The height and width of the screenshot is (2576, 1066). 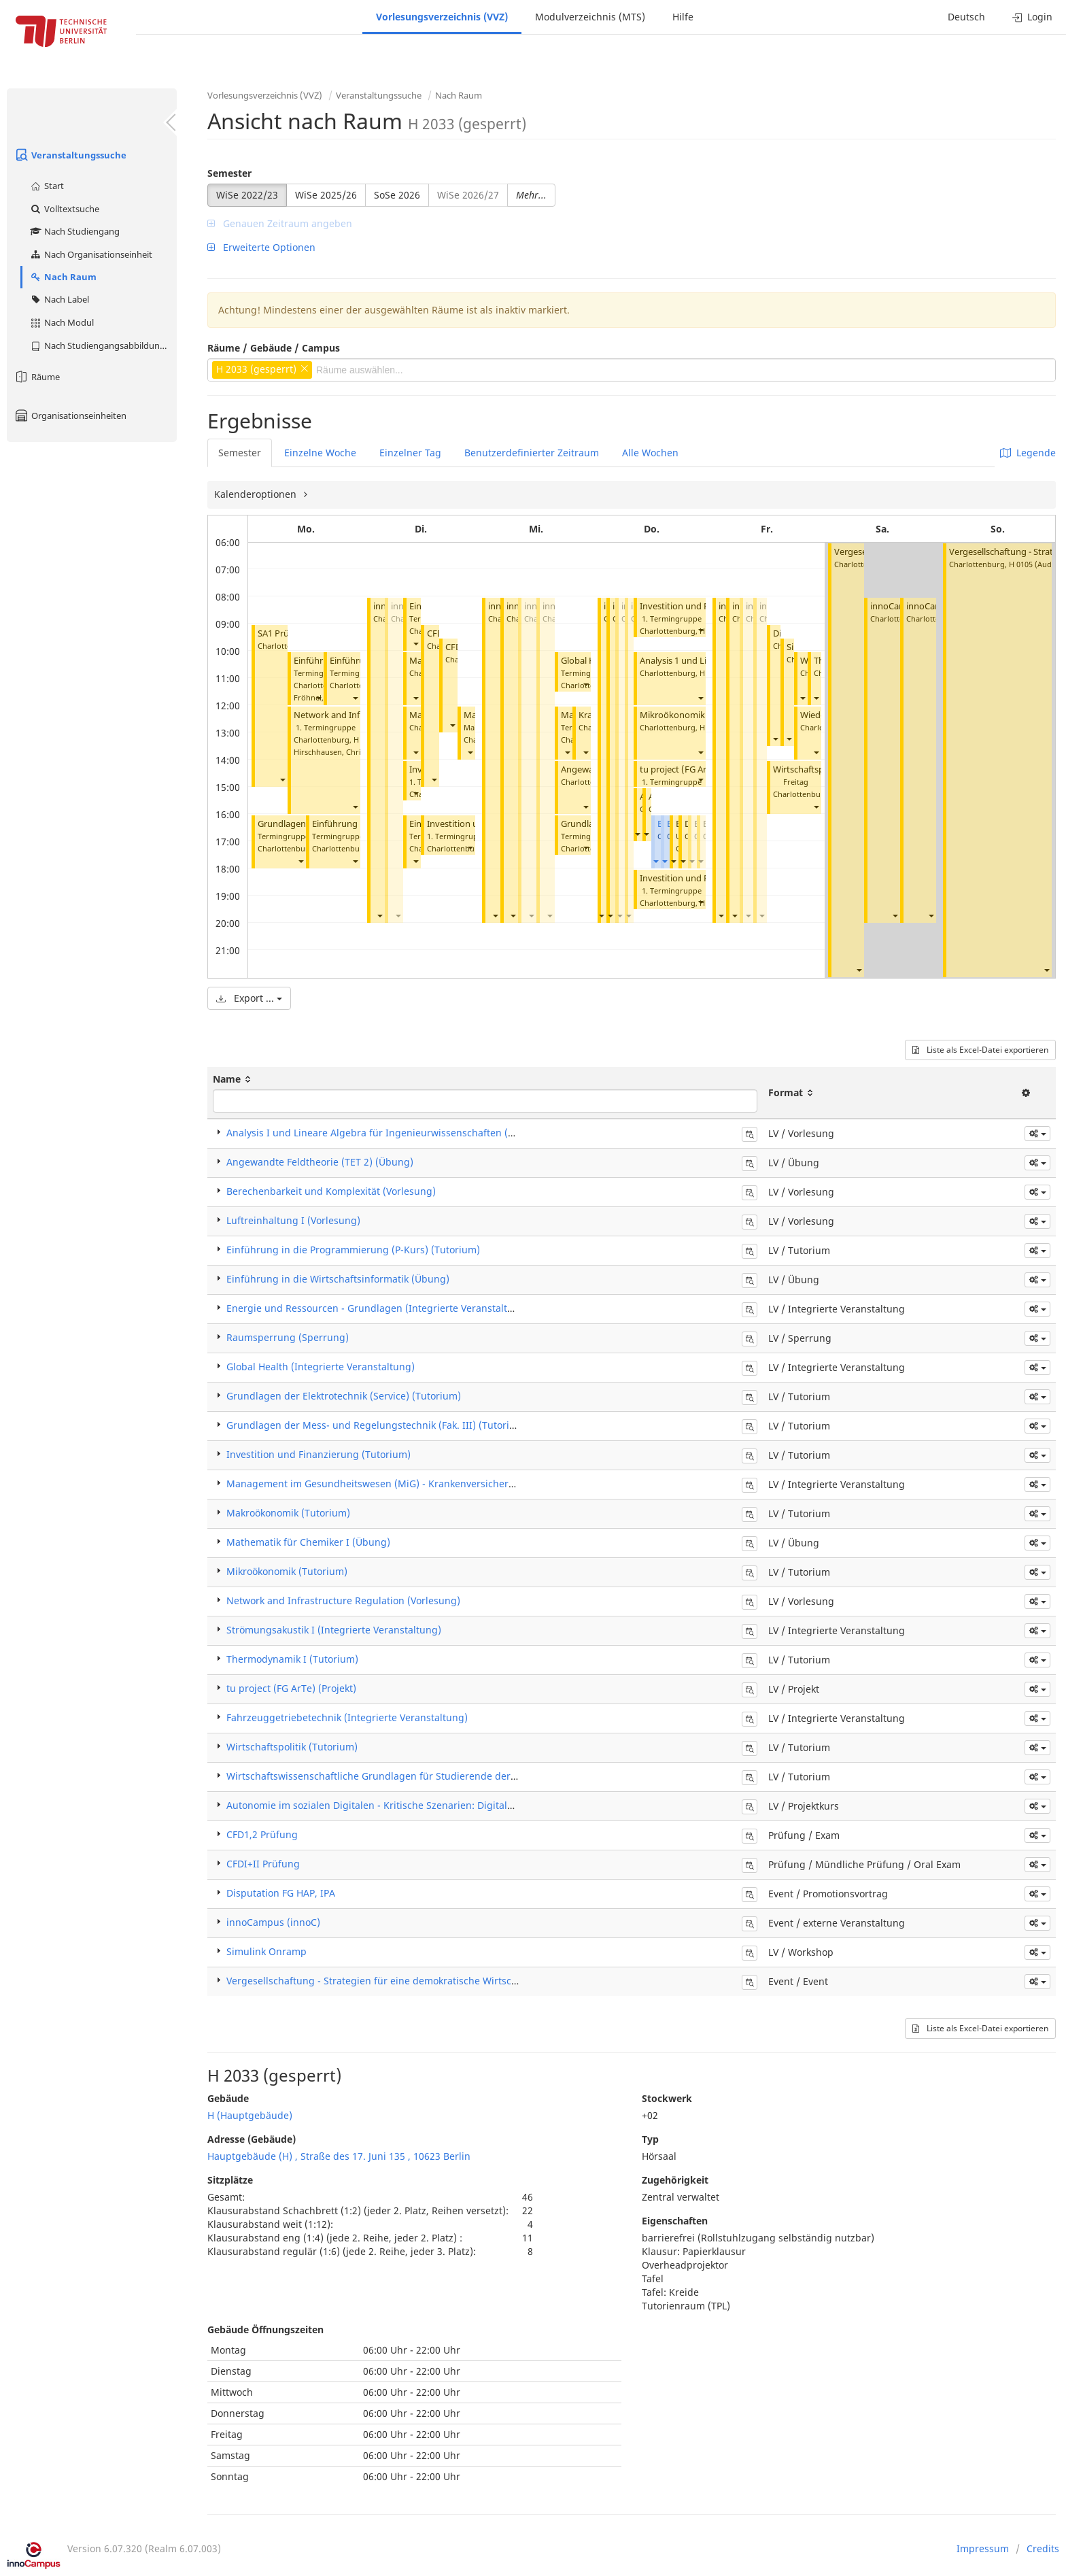 What do you see at coordinates (337, 1278) in the screenshot?
I see `Einführung in die Wirtschaftsinformatik (Übung)` at bounding box center [337, 1278].